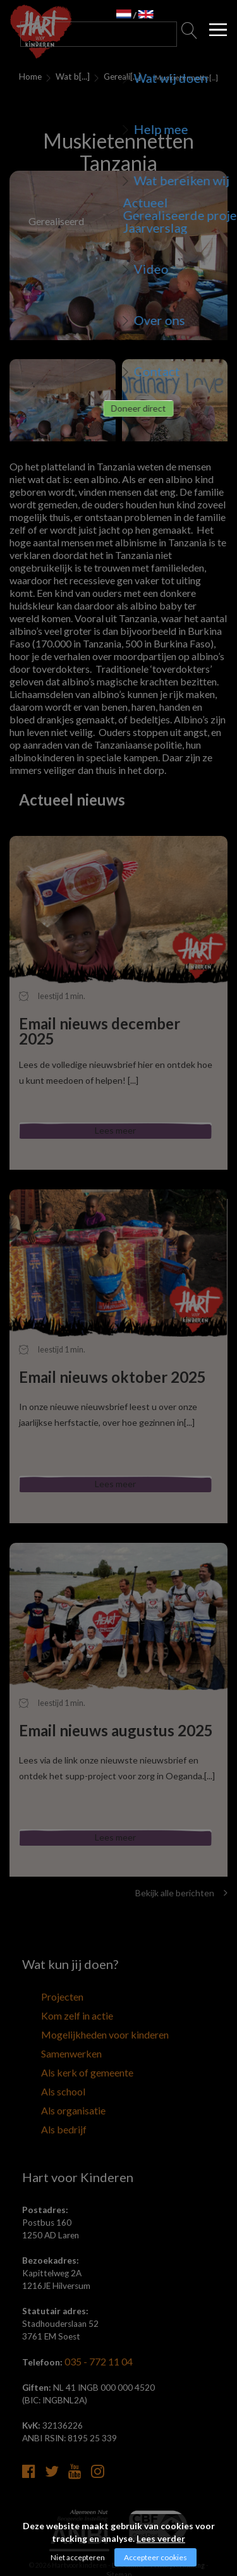 The width and height of the screenshot is (237, 2576). Describe the element at coordinates (120, 77) in the screenshot. I see `Gerealiseerde projecten` at that location.